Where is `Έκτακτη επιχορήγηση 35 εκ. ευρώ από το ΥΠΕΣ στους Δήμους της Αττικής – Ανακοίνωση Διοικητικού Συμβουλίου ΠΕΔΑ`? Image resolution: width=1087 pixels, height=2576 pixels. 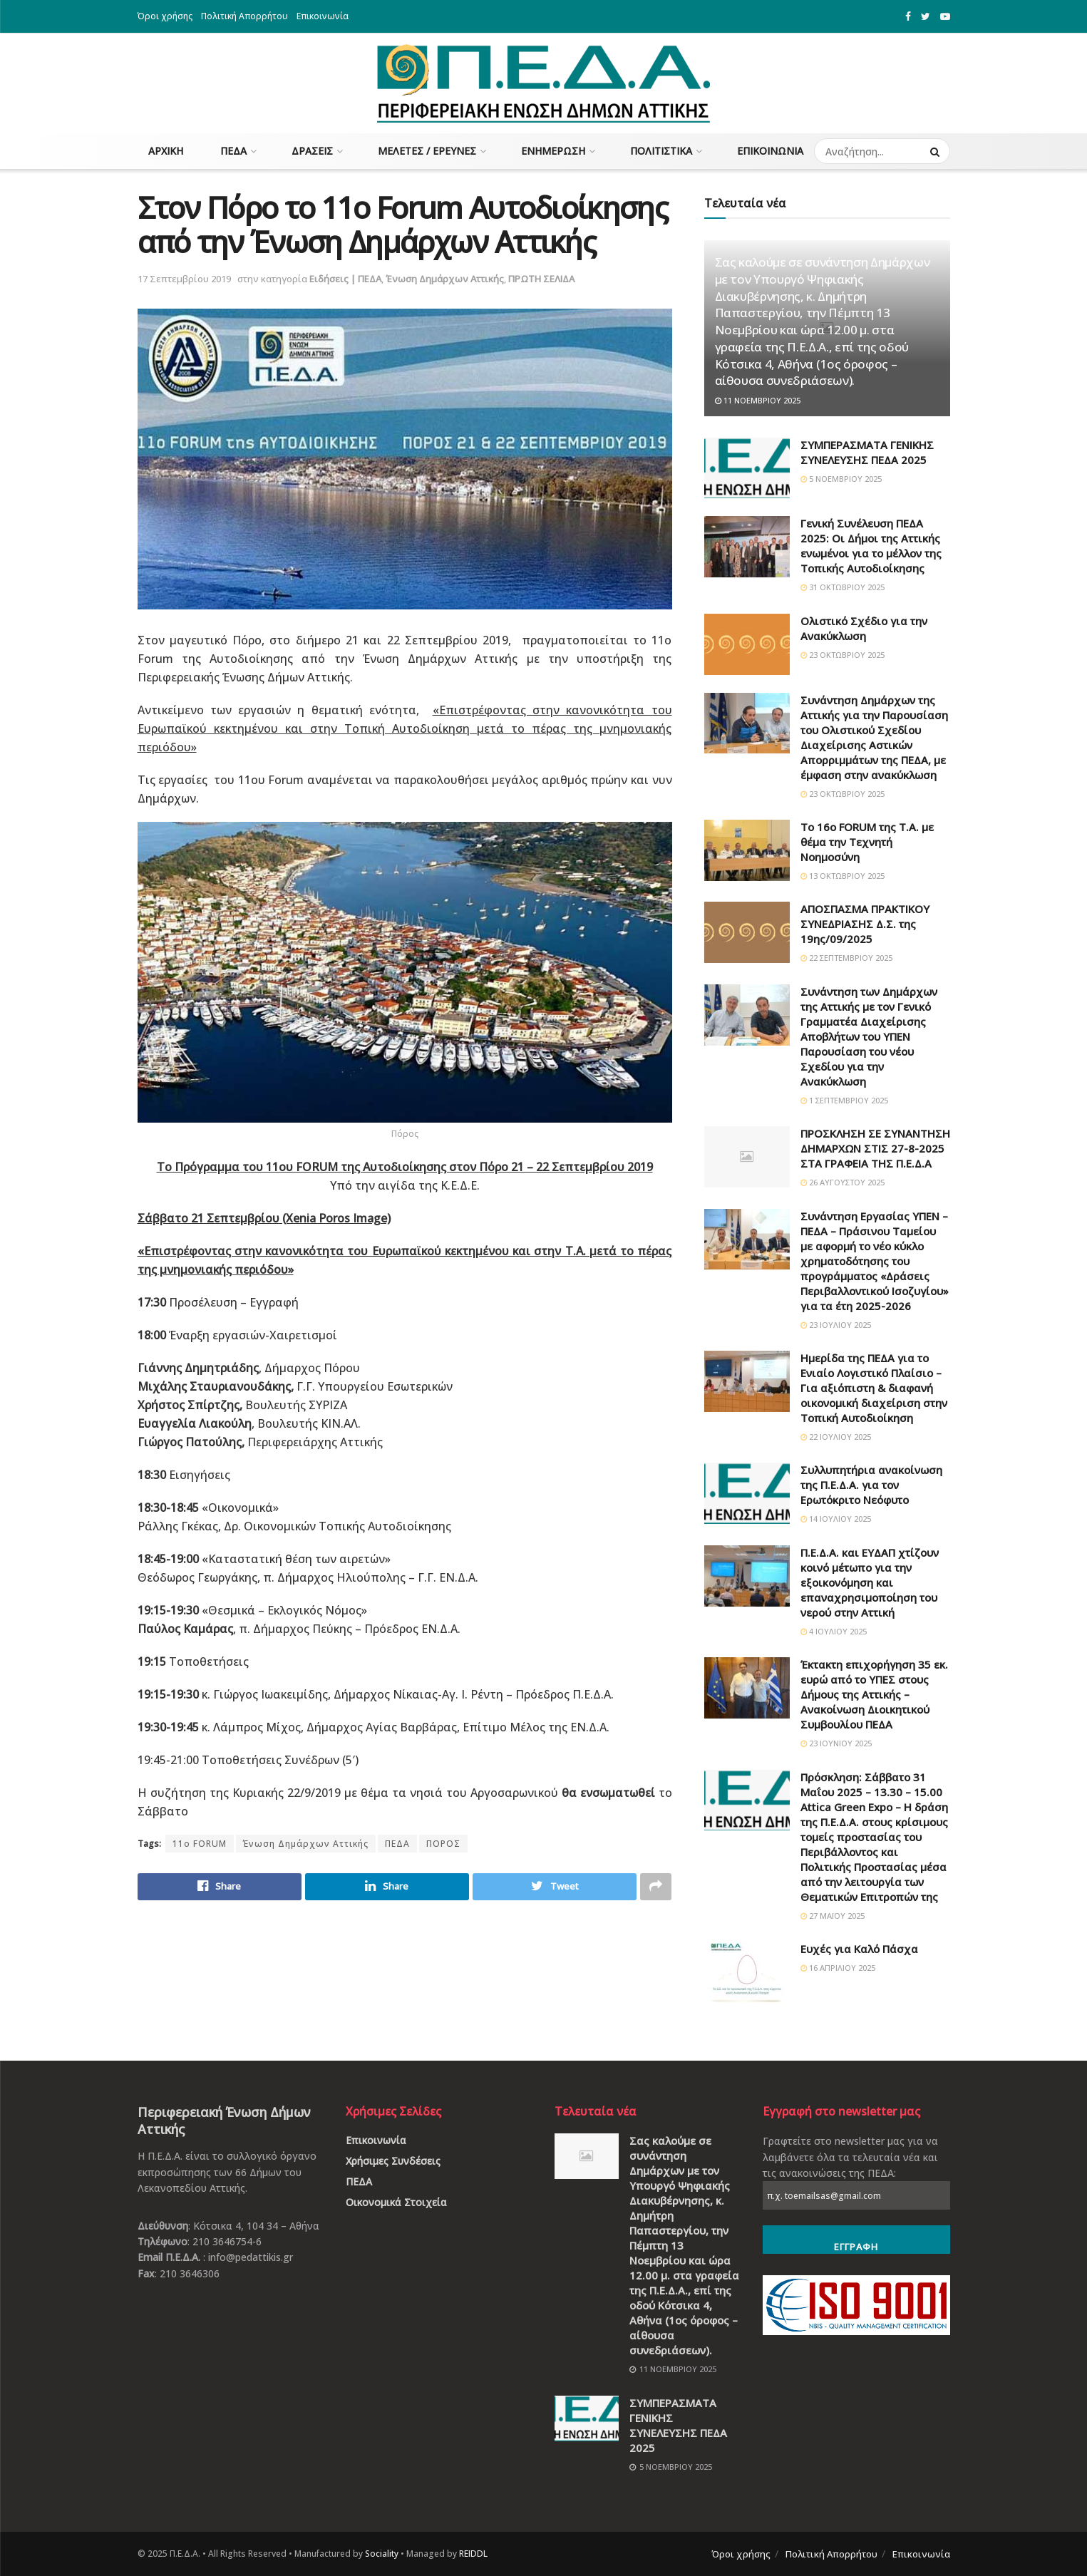
Έκτακτη επιχορήγηση 35 εκ. ευρώ από το ΥΠΕΣ στους Δήμους της Αττικής – Ανακοίνωση Διοικητικού Συμβουλίου ΠΕΔΑ is located at coordinates (874, 1694).